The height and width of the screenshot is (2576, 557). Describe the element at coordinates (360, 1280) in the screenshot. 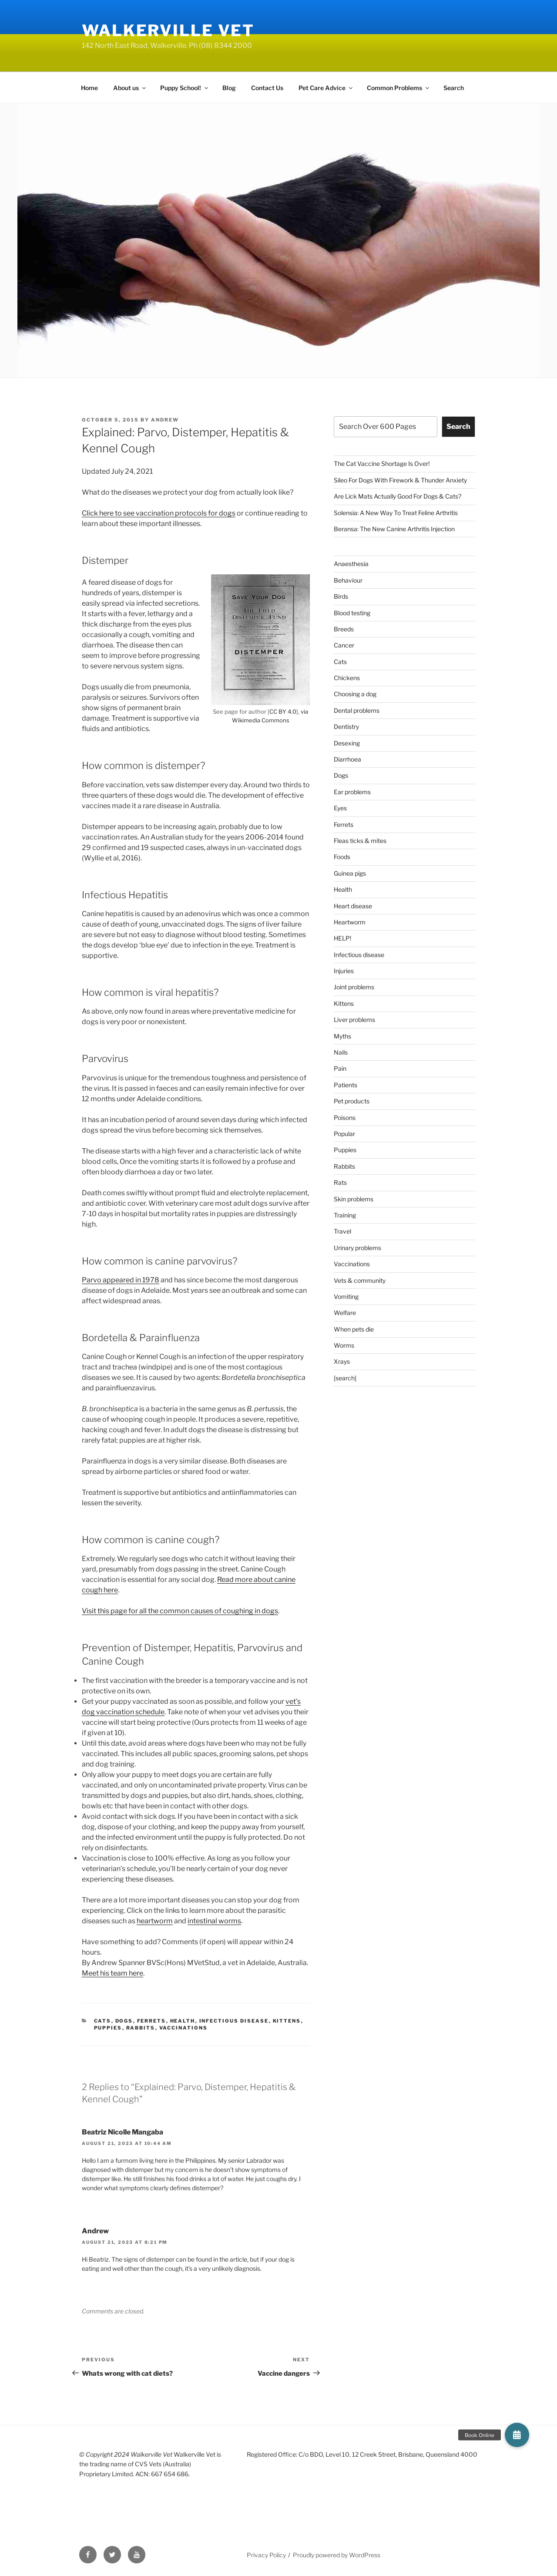

I see `Vets & community` at that location.